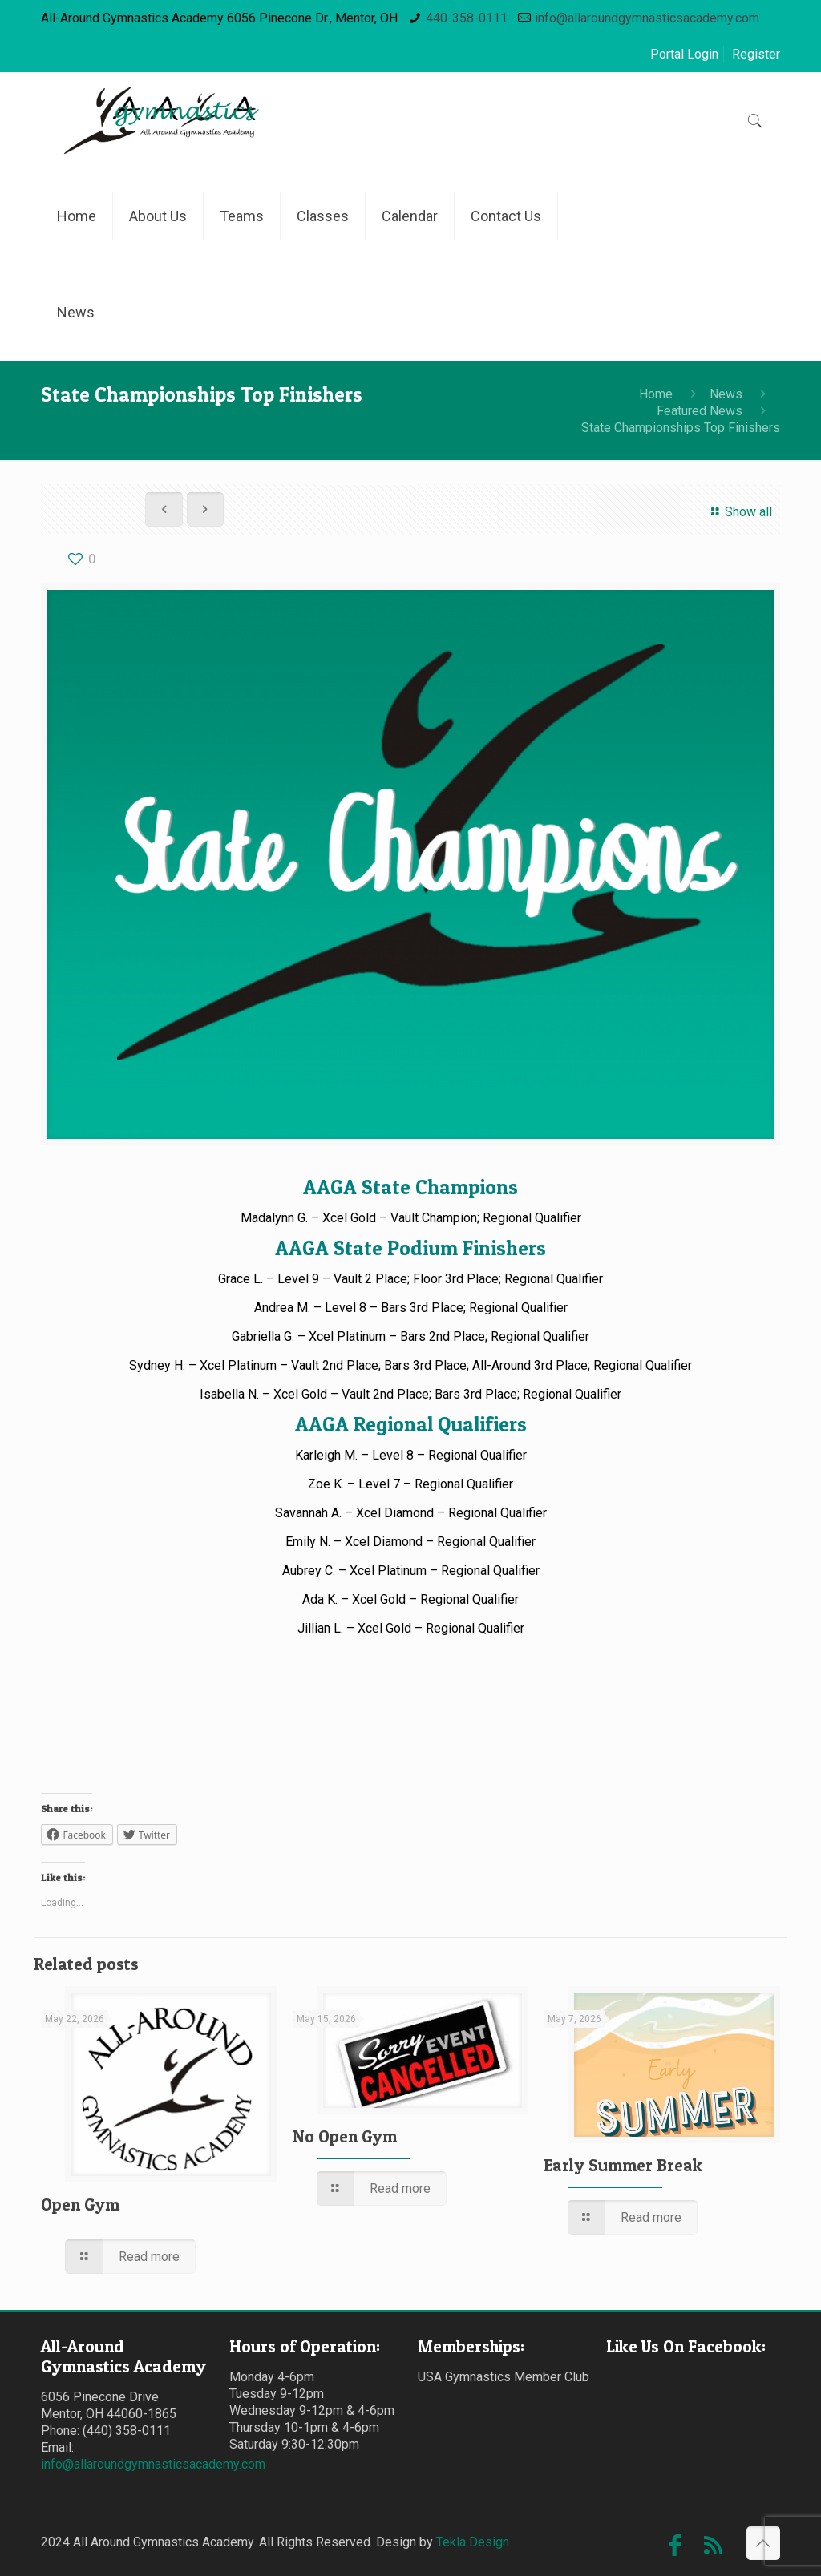  I want to click on Portal Login, so click(684, 54).